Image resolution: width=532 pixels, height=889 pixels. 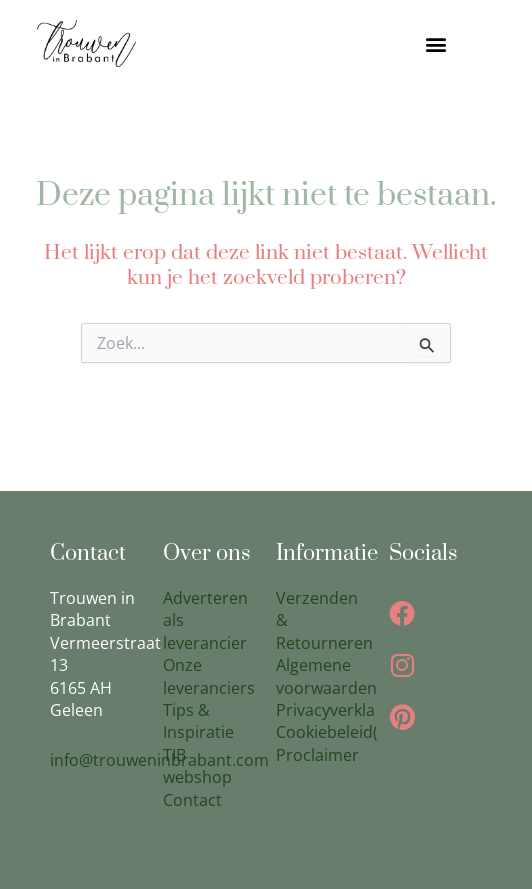 I want to click on Contact, so click(x=192, y=800).